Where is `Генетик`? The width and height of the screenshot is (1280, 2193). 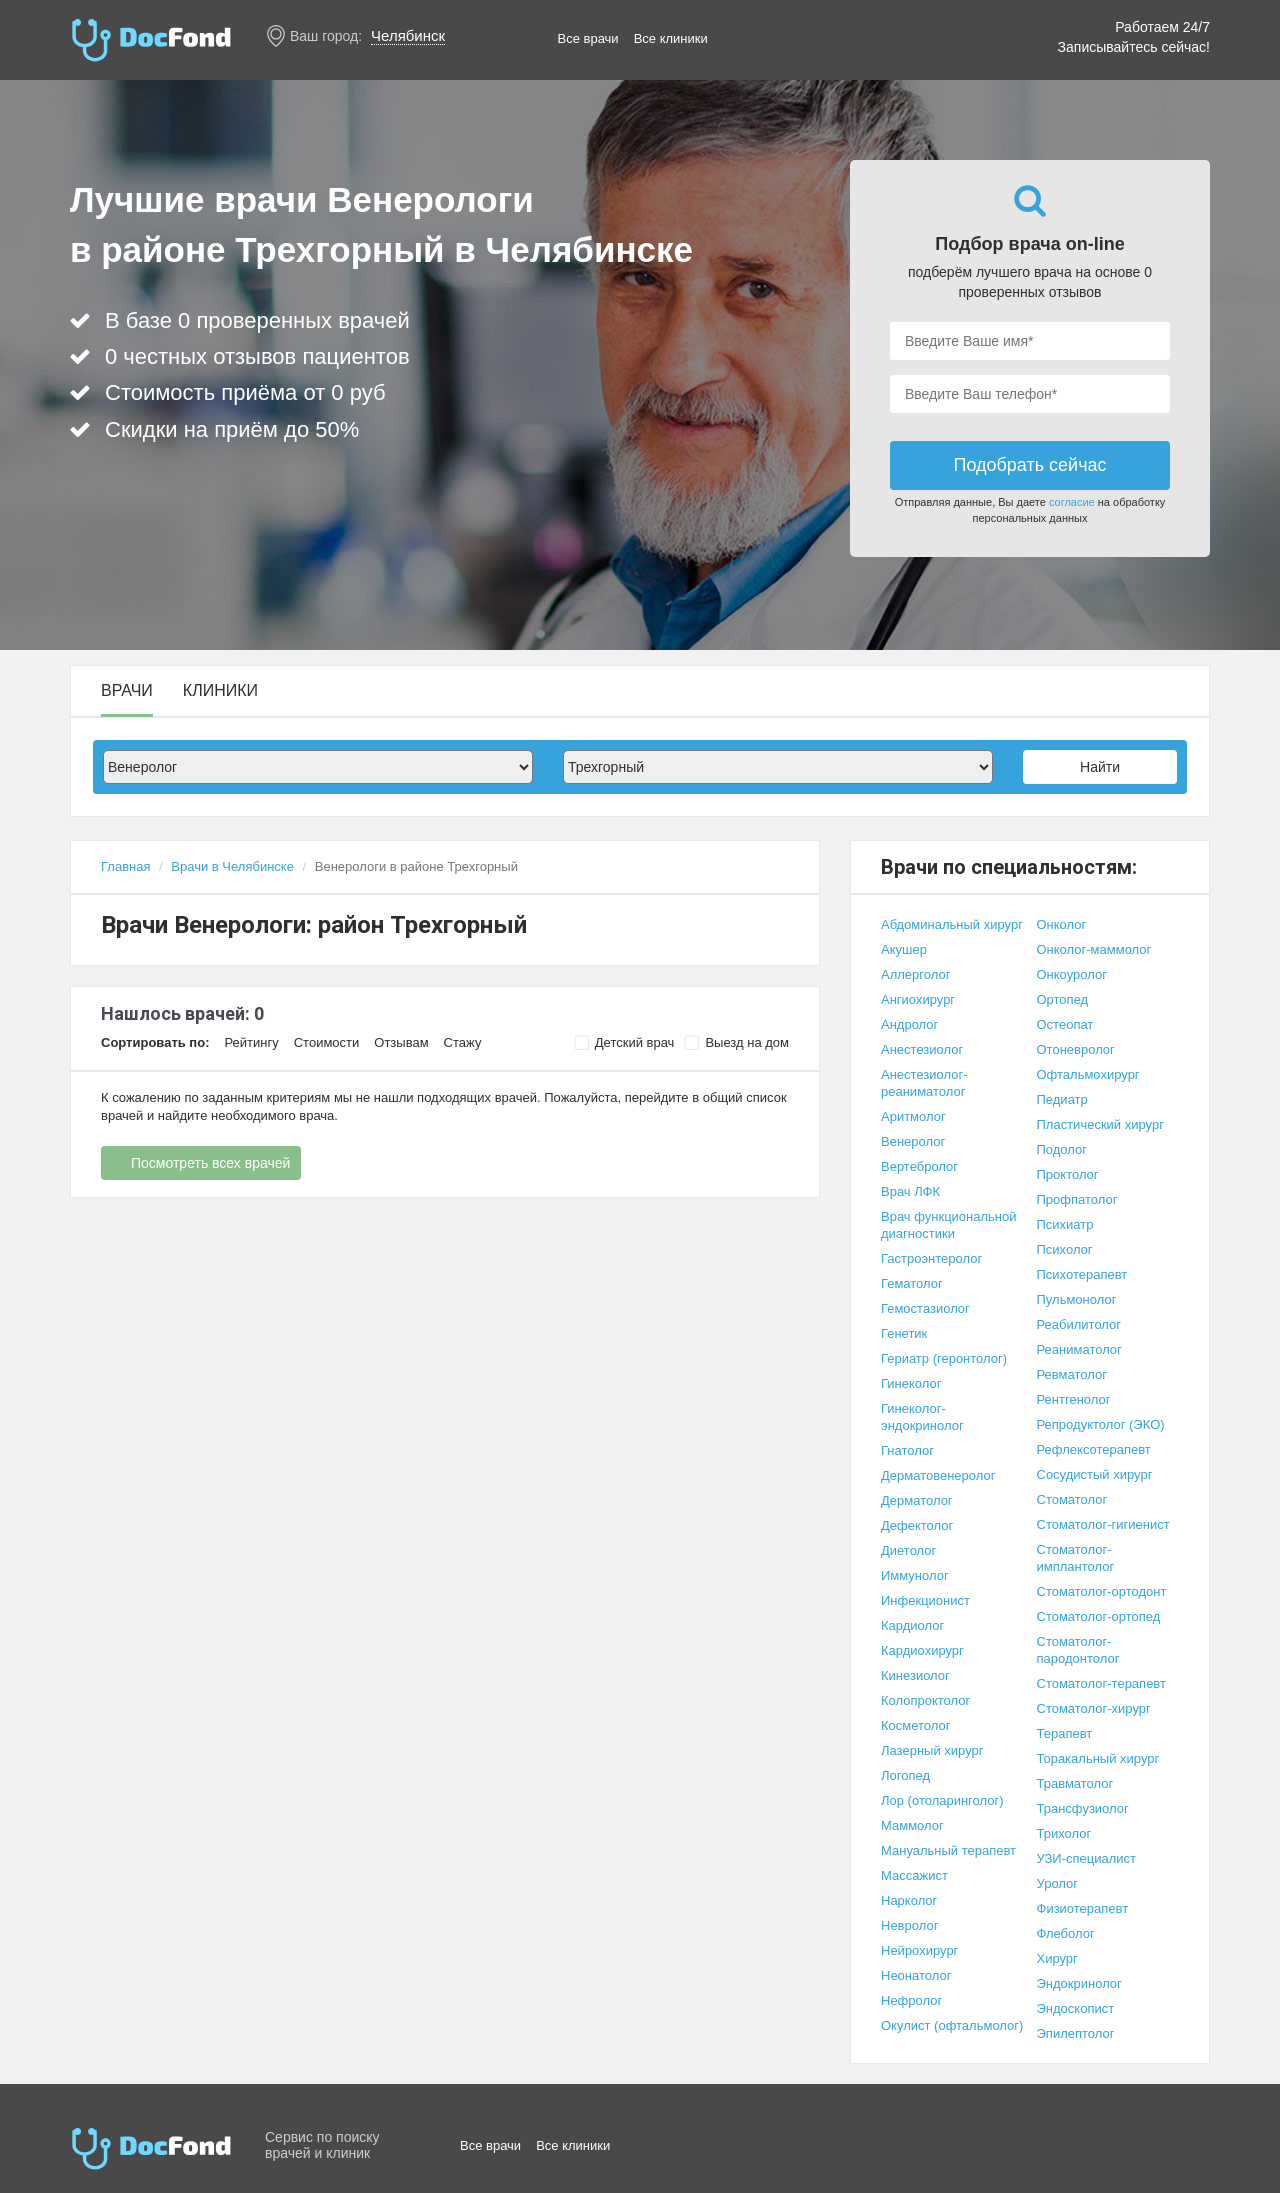 Генетик is located at coordinates (904, 1333).